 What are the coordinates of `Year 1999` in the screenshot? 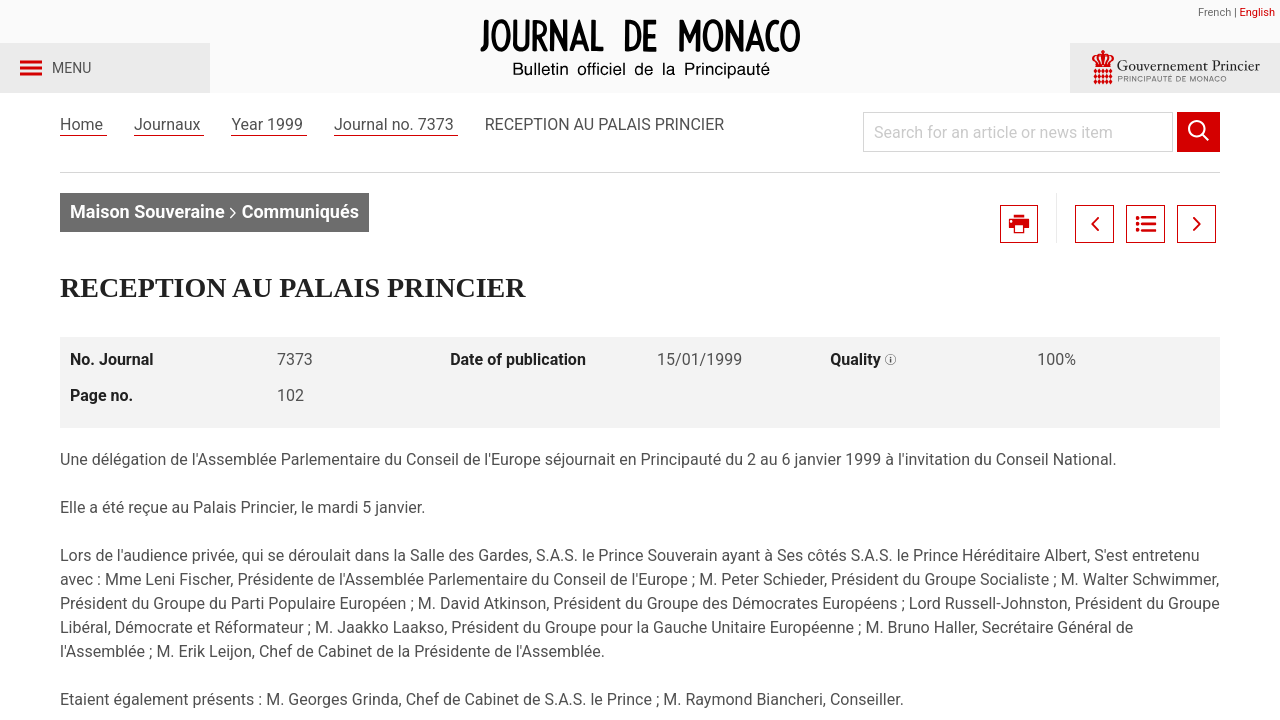 It's located at (269, 158).